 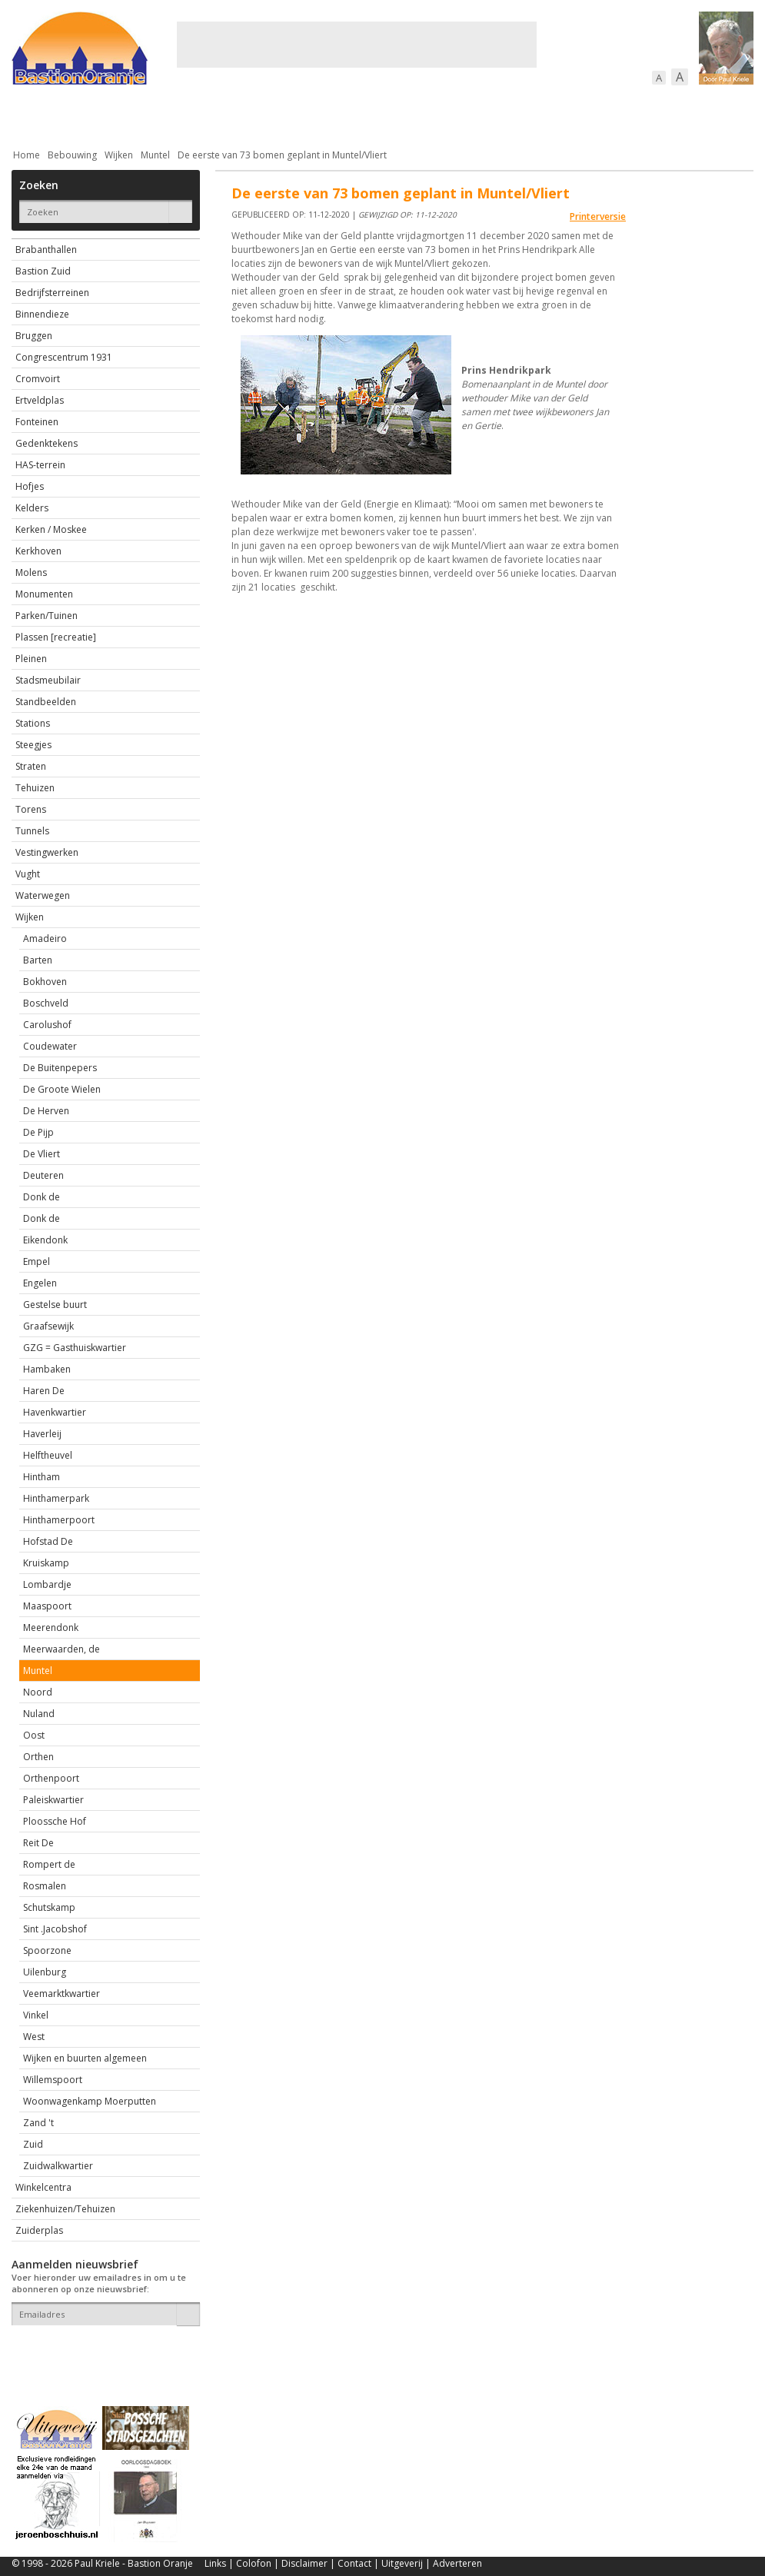 I want to click on Bokhoven, so click(x=45, y=981).